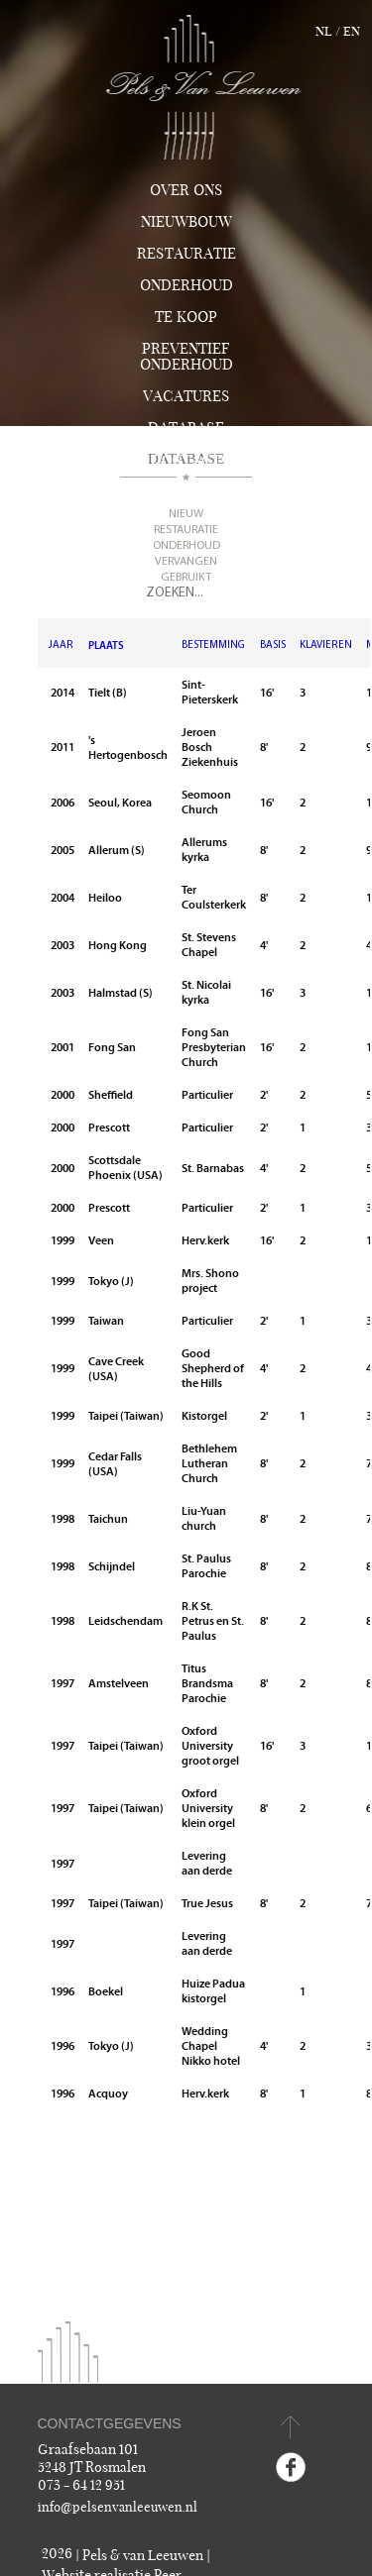 This screenshot has height=2576, width=372. What do you see at coordinates (186, 461) in the screenshot?
I see `Contact` at bounding box center [186, 461].